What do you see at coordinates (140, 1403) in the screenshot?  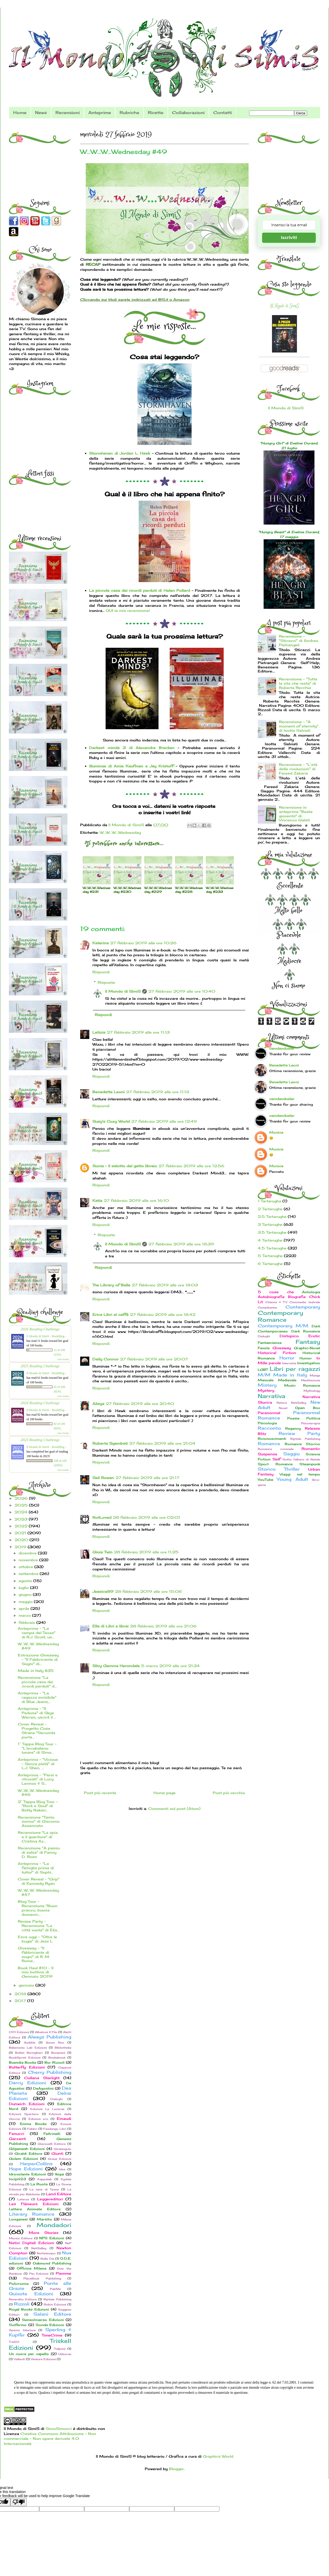 I see `27 febbraio 2019 alle ore 20:40` at bounding box center [140, 1403].